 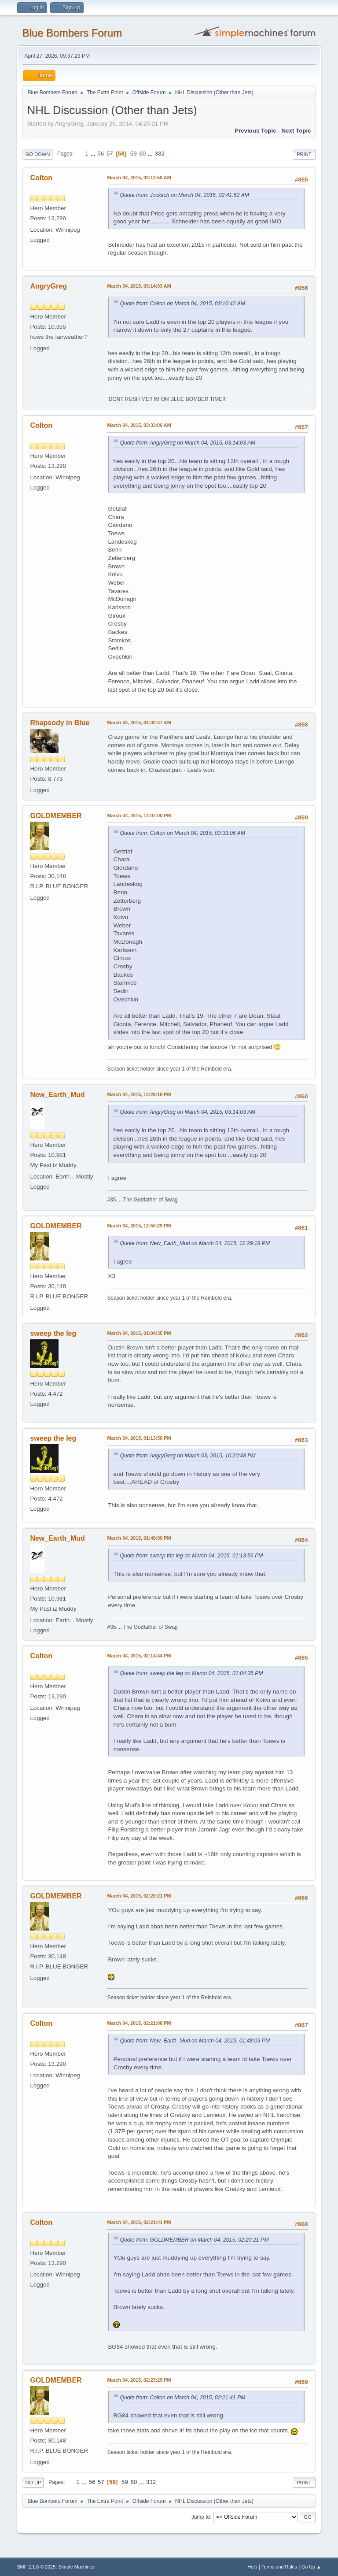 I want to click on March 04, 2015, 01:13:56 PM, so click(x=139, y=1438).